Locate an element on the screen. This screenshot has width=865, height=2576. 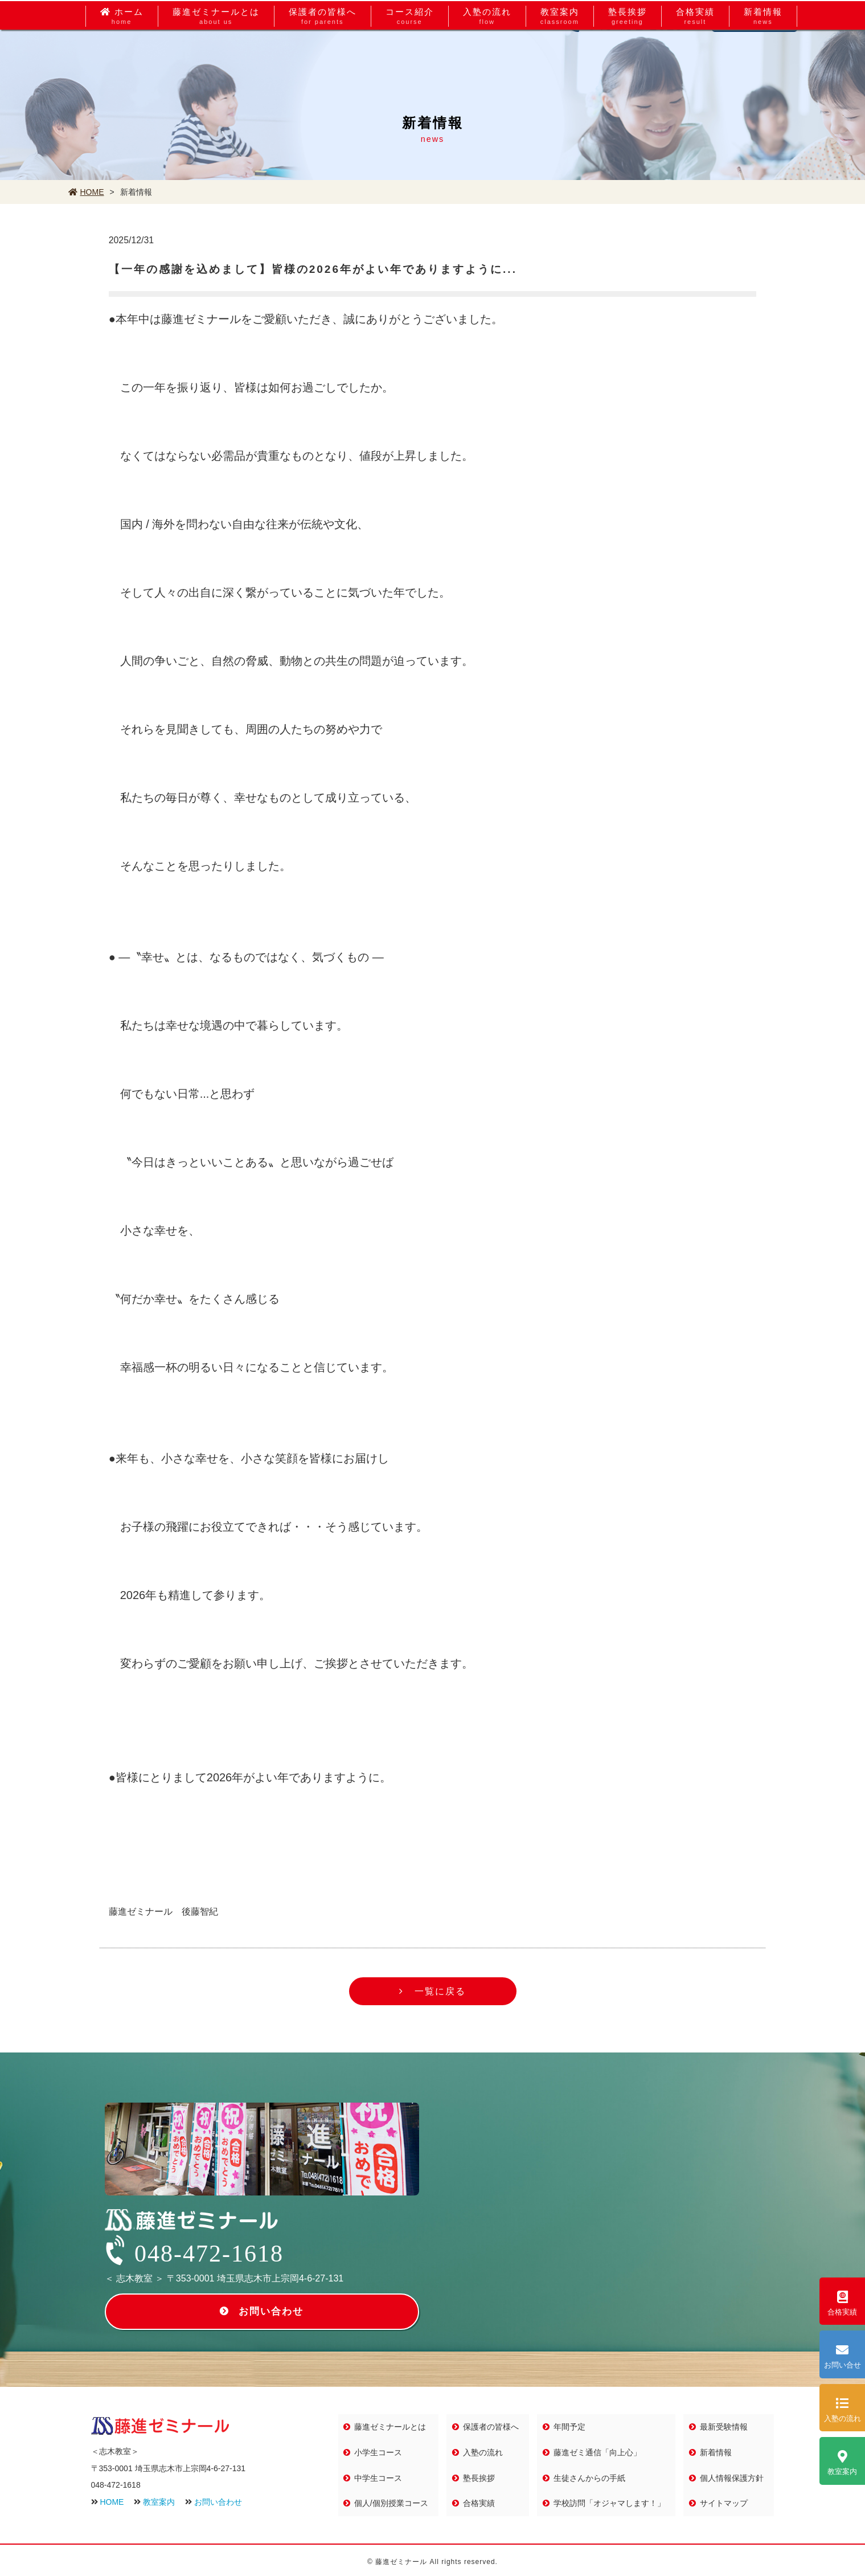
小学生コース is located at coordinates (381, 2451).